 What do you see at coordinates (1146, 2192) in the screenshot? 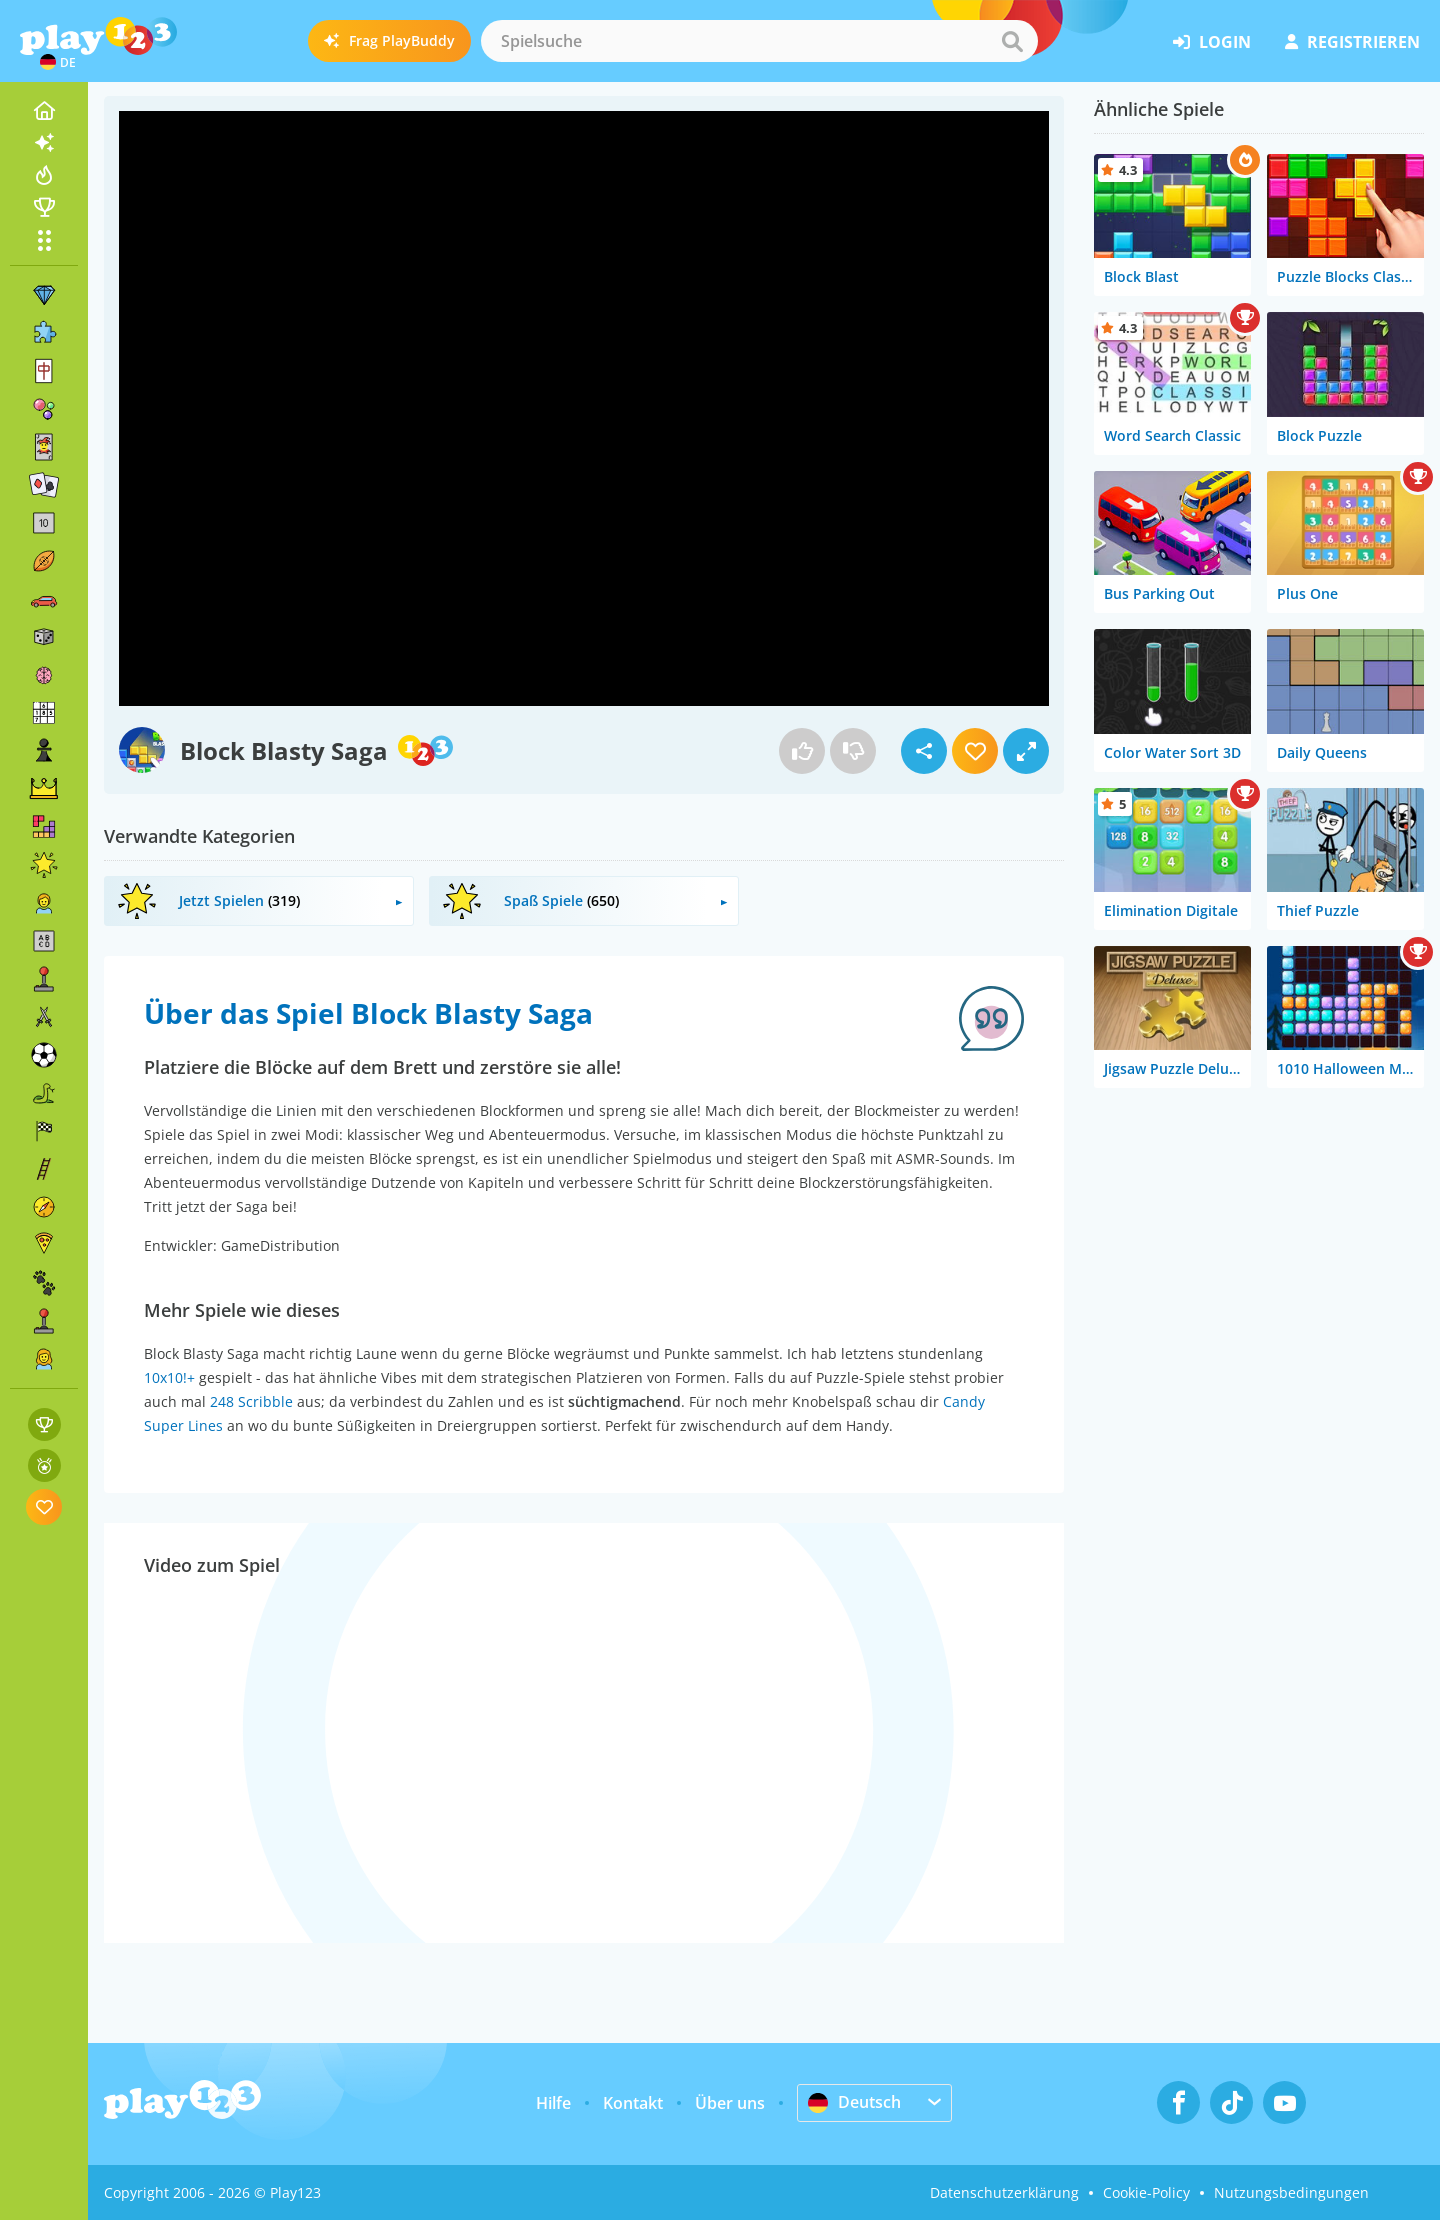
I see `Cookie-Policy` at bounding box center [1146, 2192].